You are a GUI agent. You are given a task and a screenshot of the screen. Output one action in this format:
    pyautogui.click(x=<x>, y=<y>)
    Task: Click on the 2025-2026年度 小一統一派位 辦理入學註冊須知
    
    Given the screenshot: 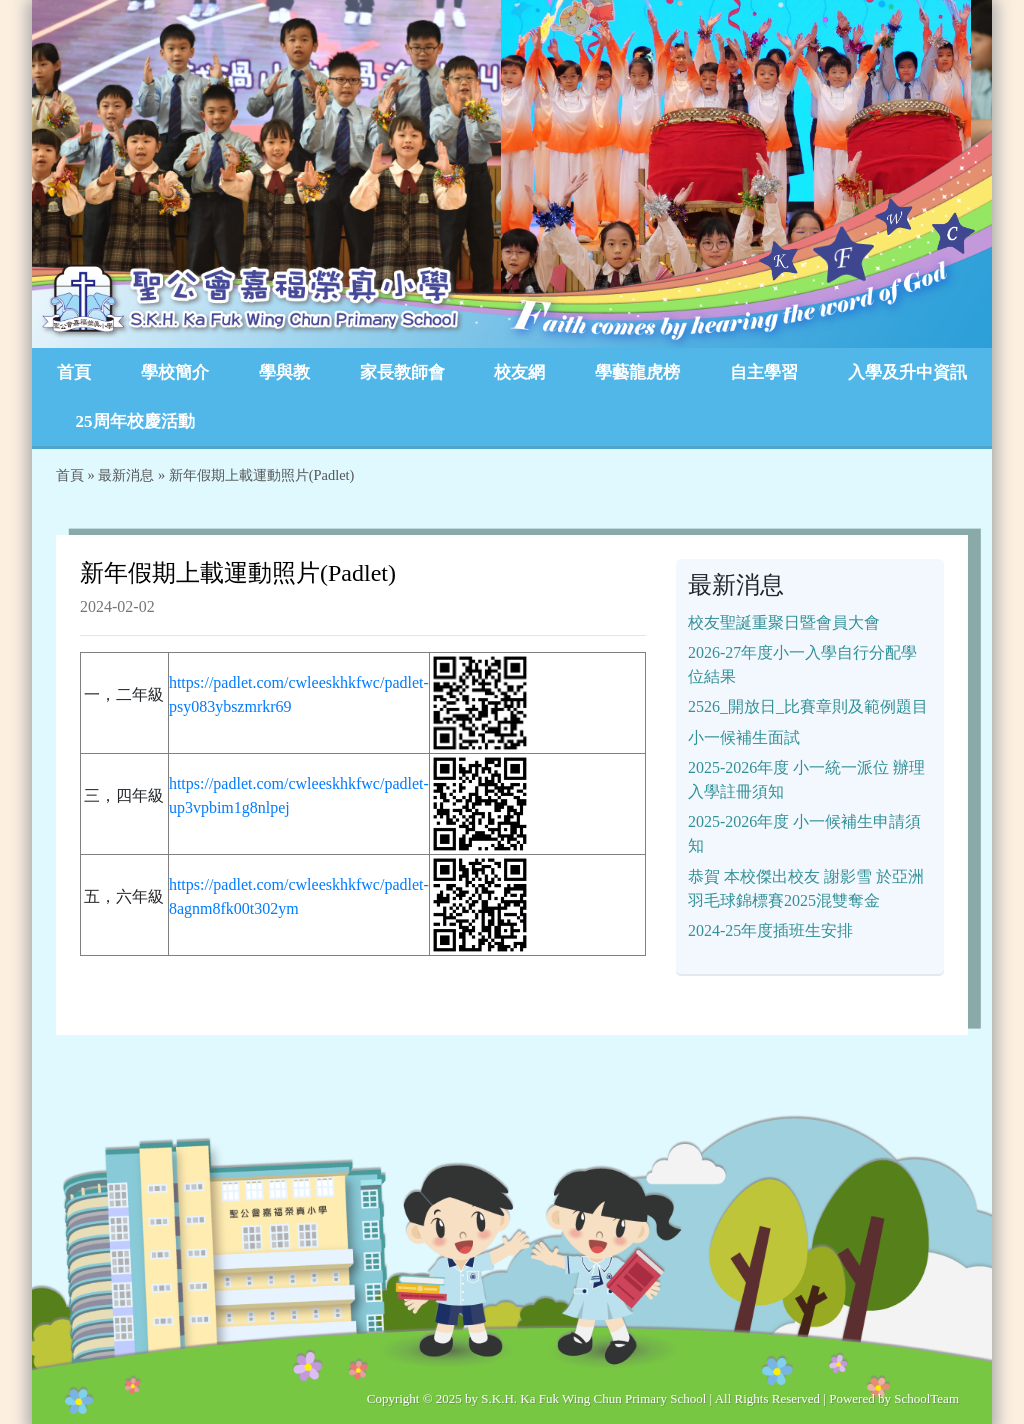 What is the action you would take?
    pyautogui.click(x=806, y=779)
    